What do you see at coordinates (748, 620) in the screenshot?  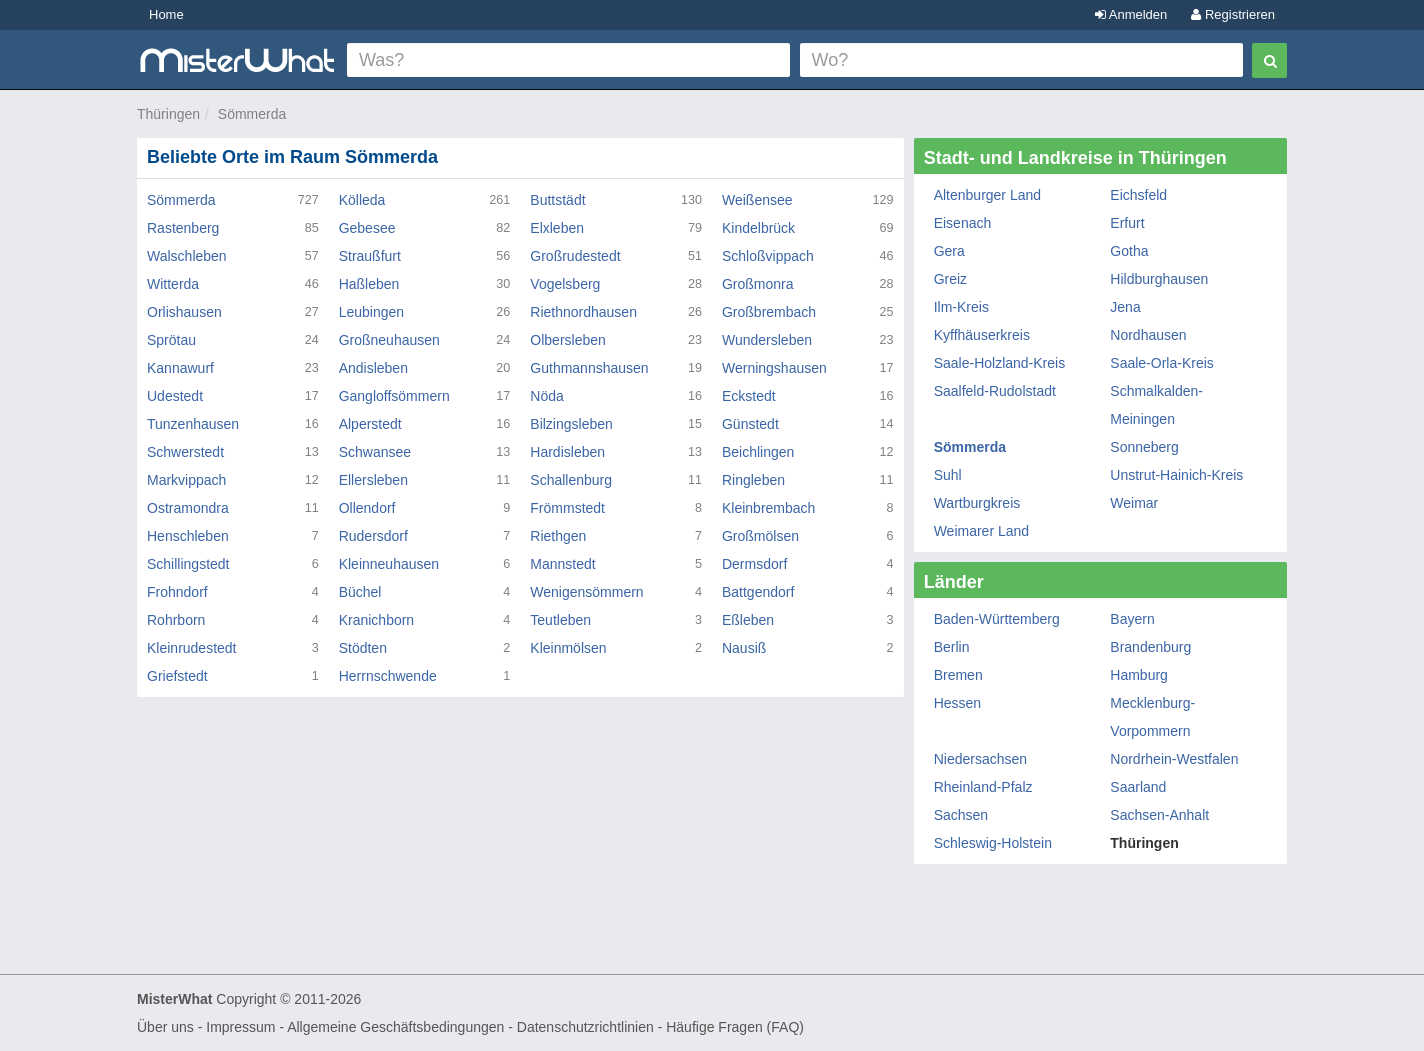 I see `Eßleben` at bounding box center [748, 620].